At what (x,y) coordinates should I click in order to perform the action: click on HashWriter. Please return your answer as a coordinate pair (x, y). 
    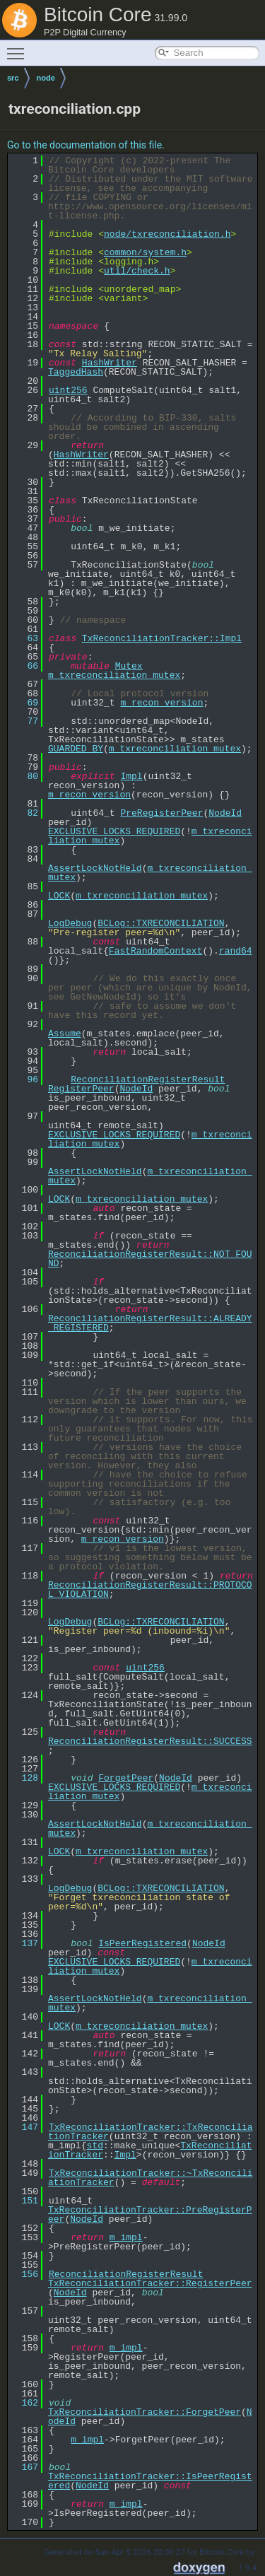
    Looking at the image, I should click on (109, 362).